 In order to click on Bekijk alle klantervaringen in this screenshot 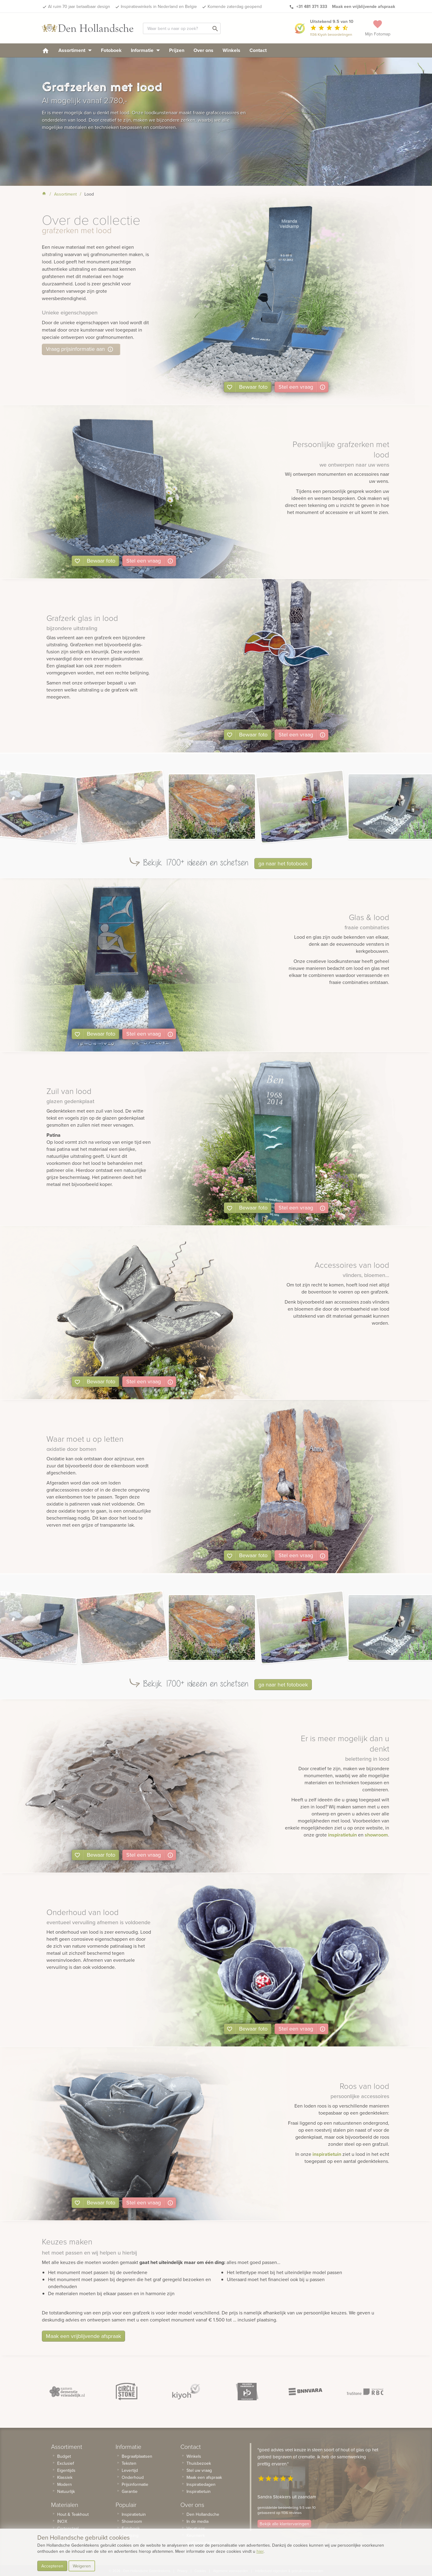, I will do `click(284, 2524)`.